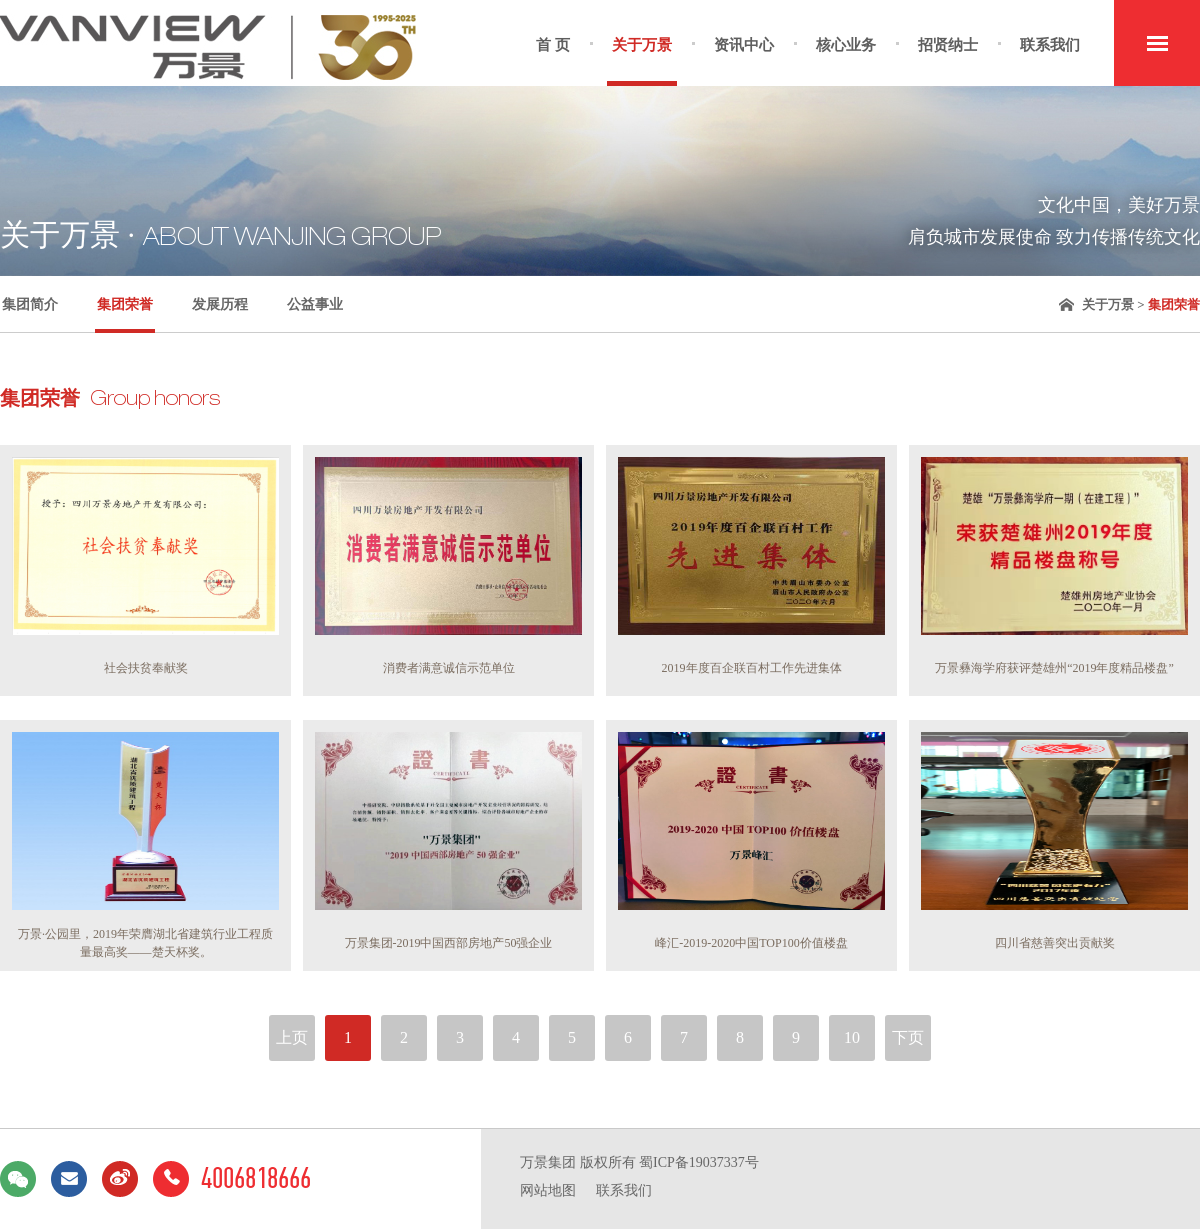 The height and width of the screenshot is (1229, 1200). What do you see at coordinates (852, 1037) in the screenshot?
I see `10` at bounding box center [852, 1037].